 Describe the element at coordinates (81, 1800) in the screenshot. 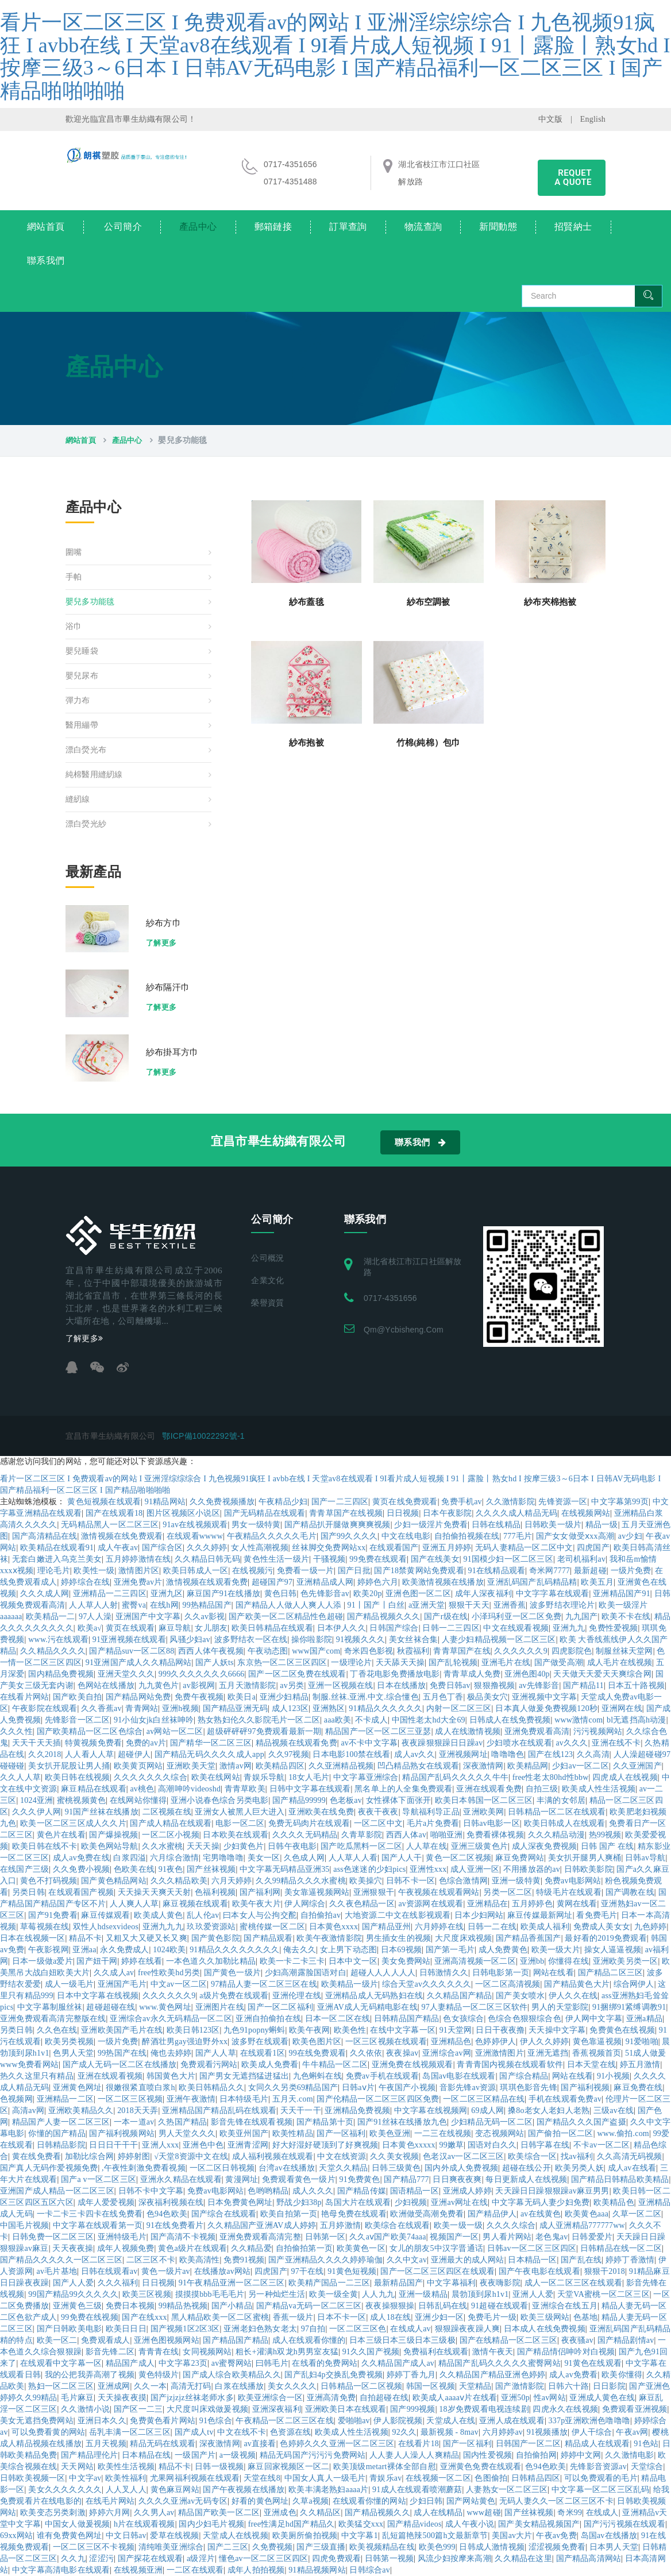

I see `蜜桃视频黄色` at that location.